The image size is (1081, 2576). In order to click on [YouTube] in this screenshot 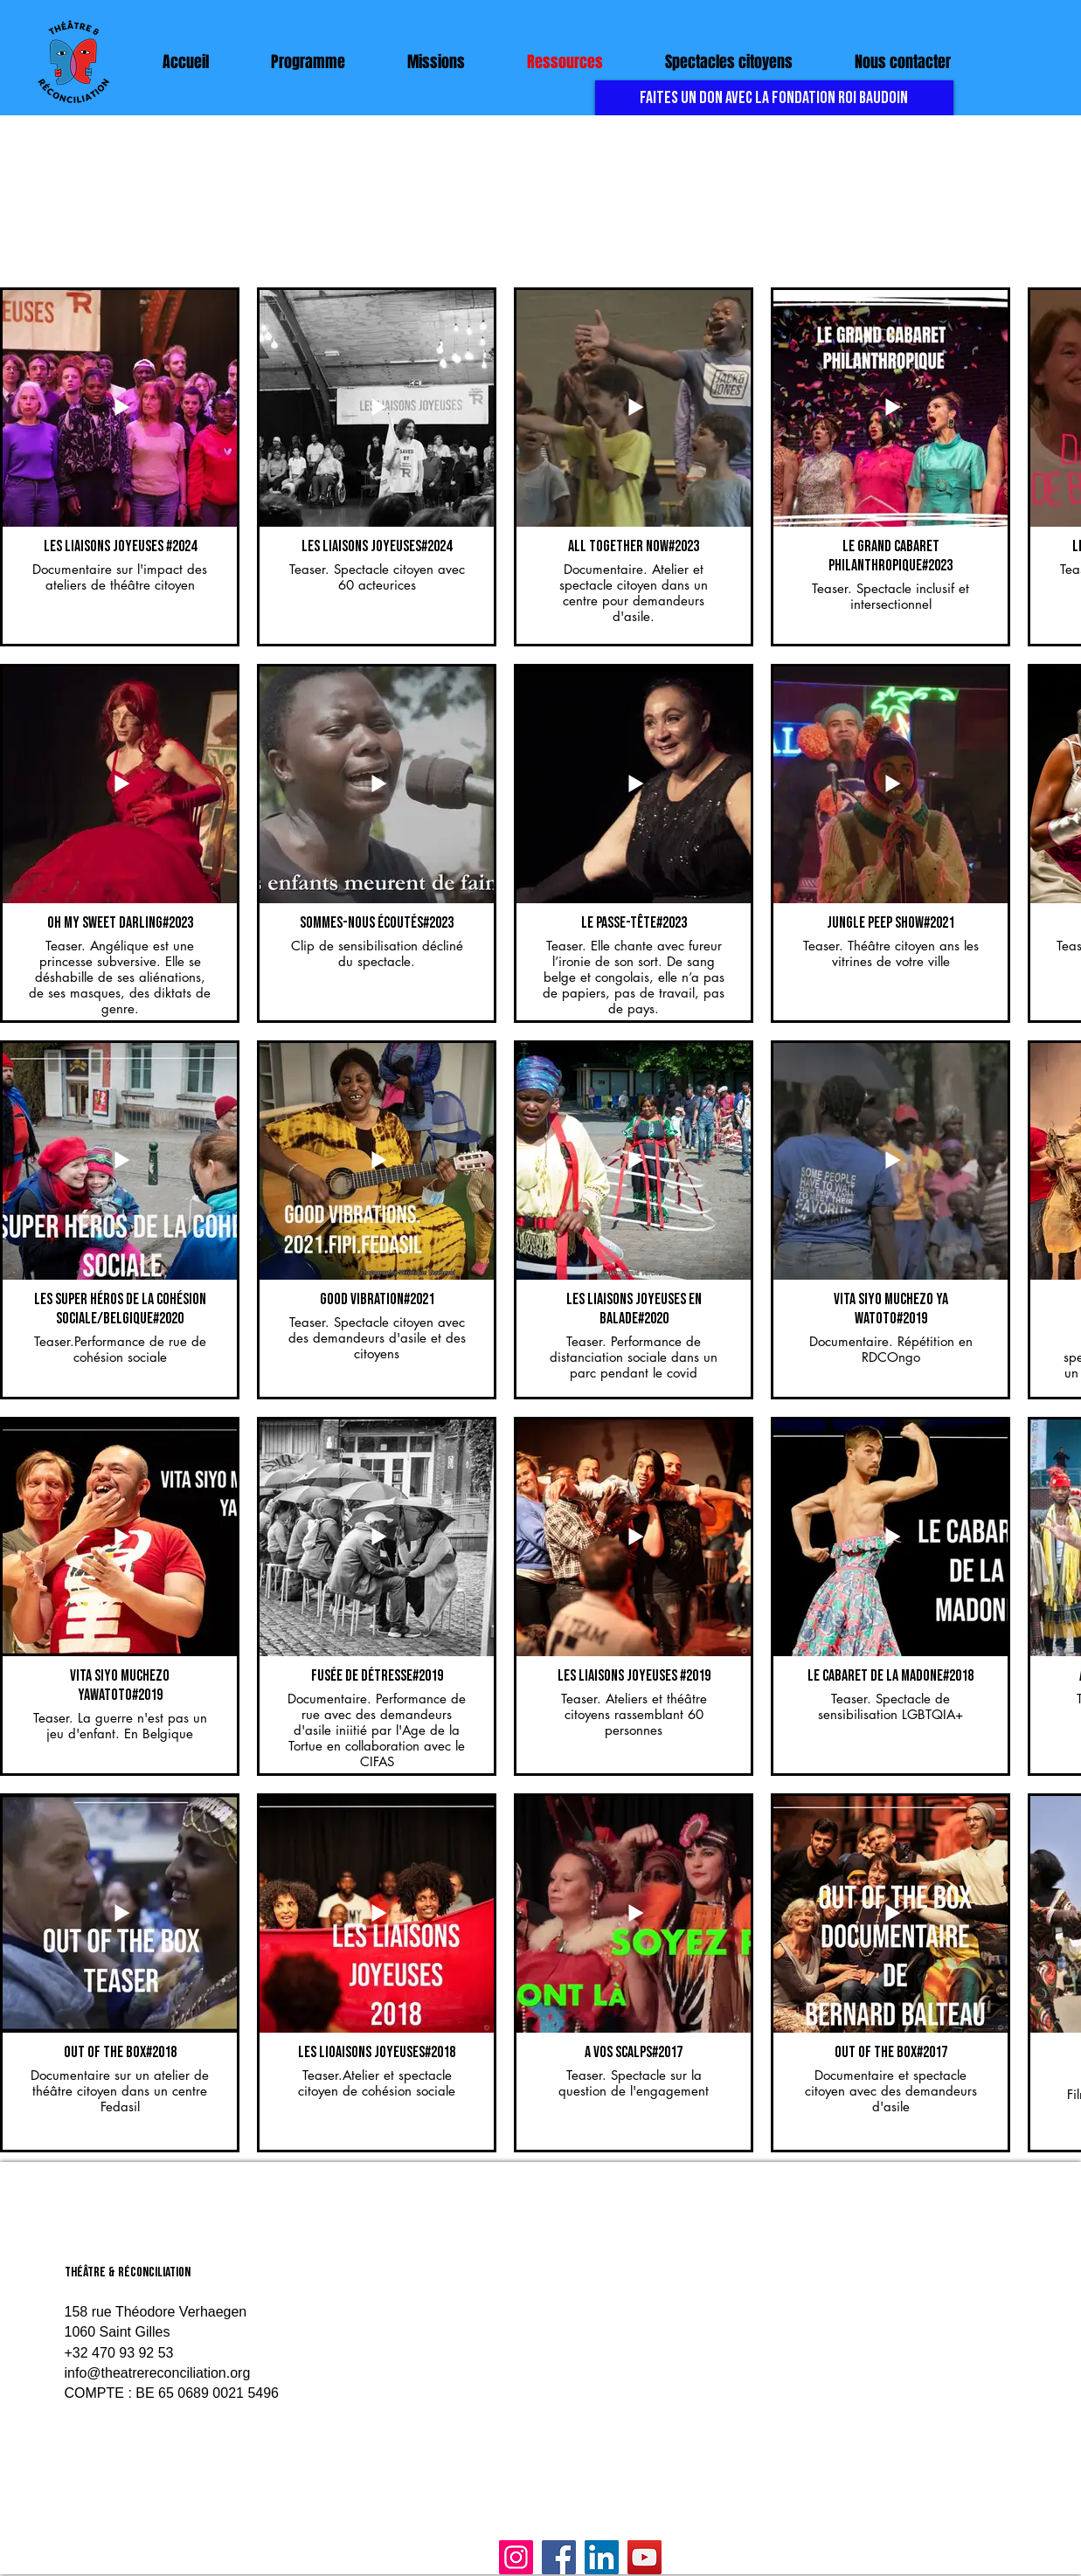, I will do `click(644, 2557)`.